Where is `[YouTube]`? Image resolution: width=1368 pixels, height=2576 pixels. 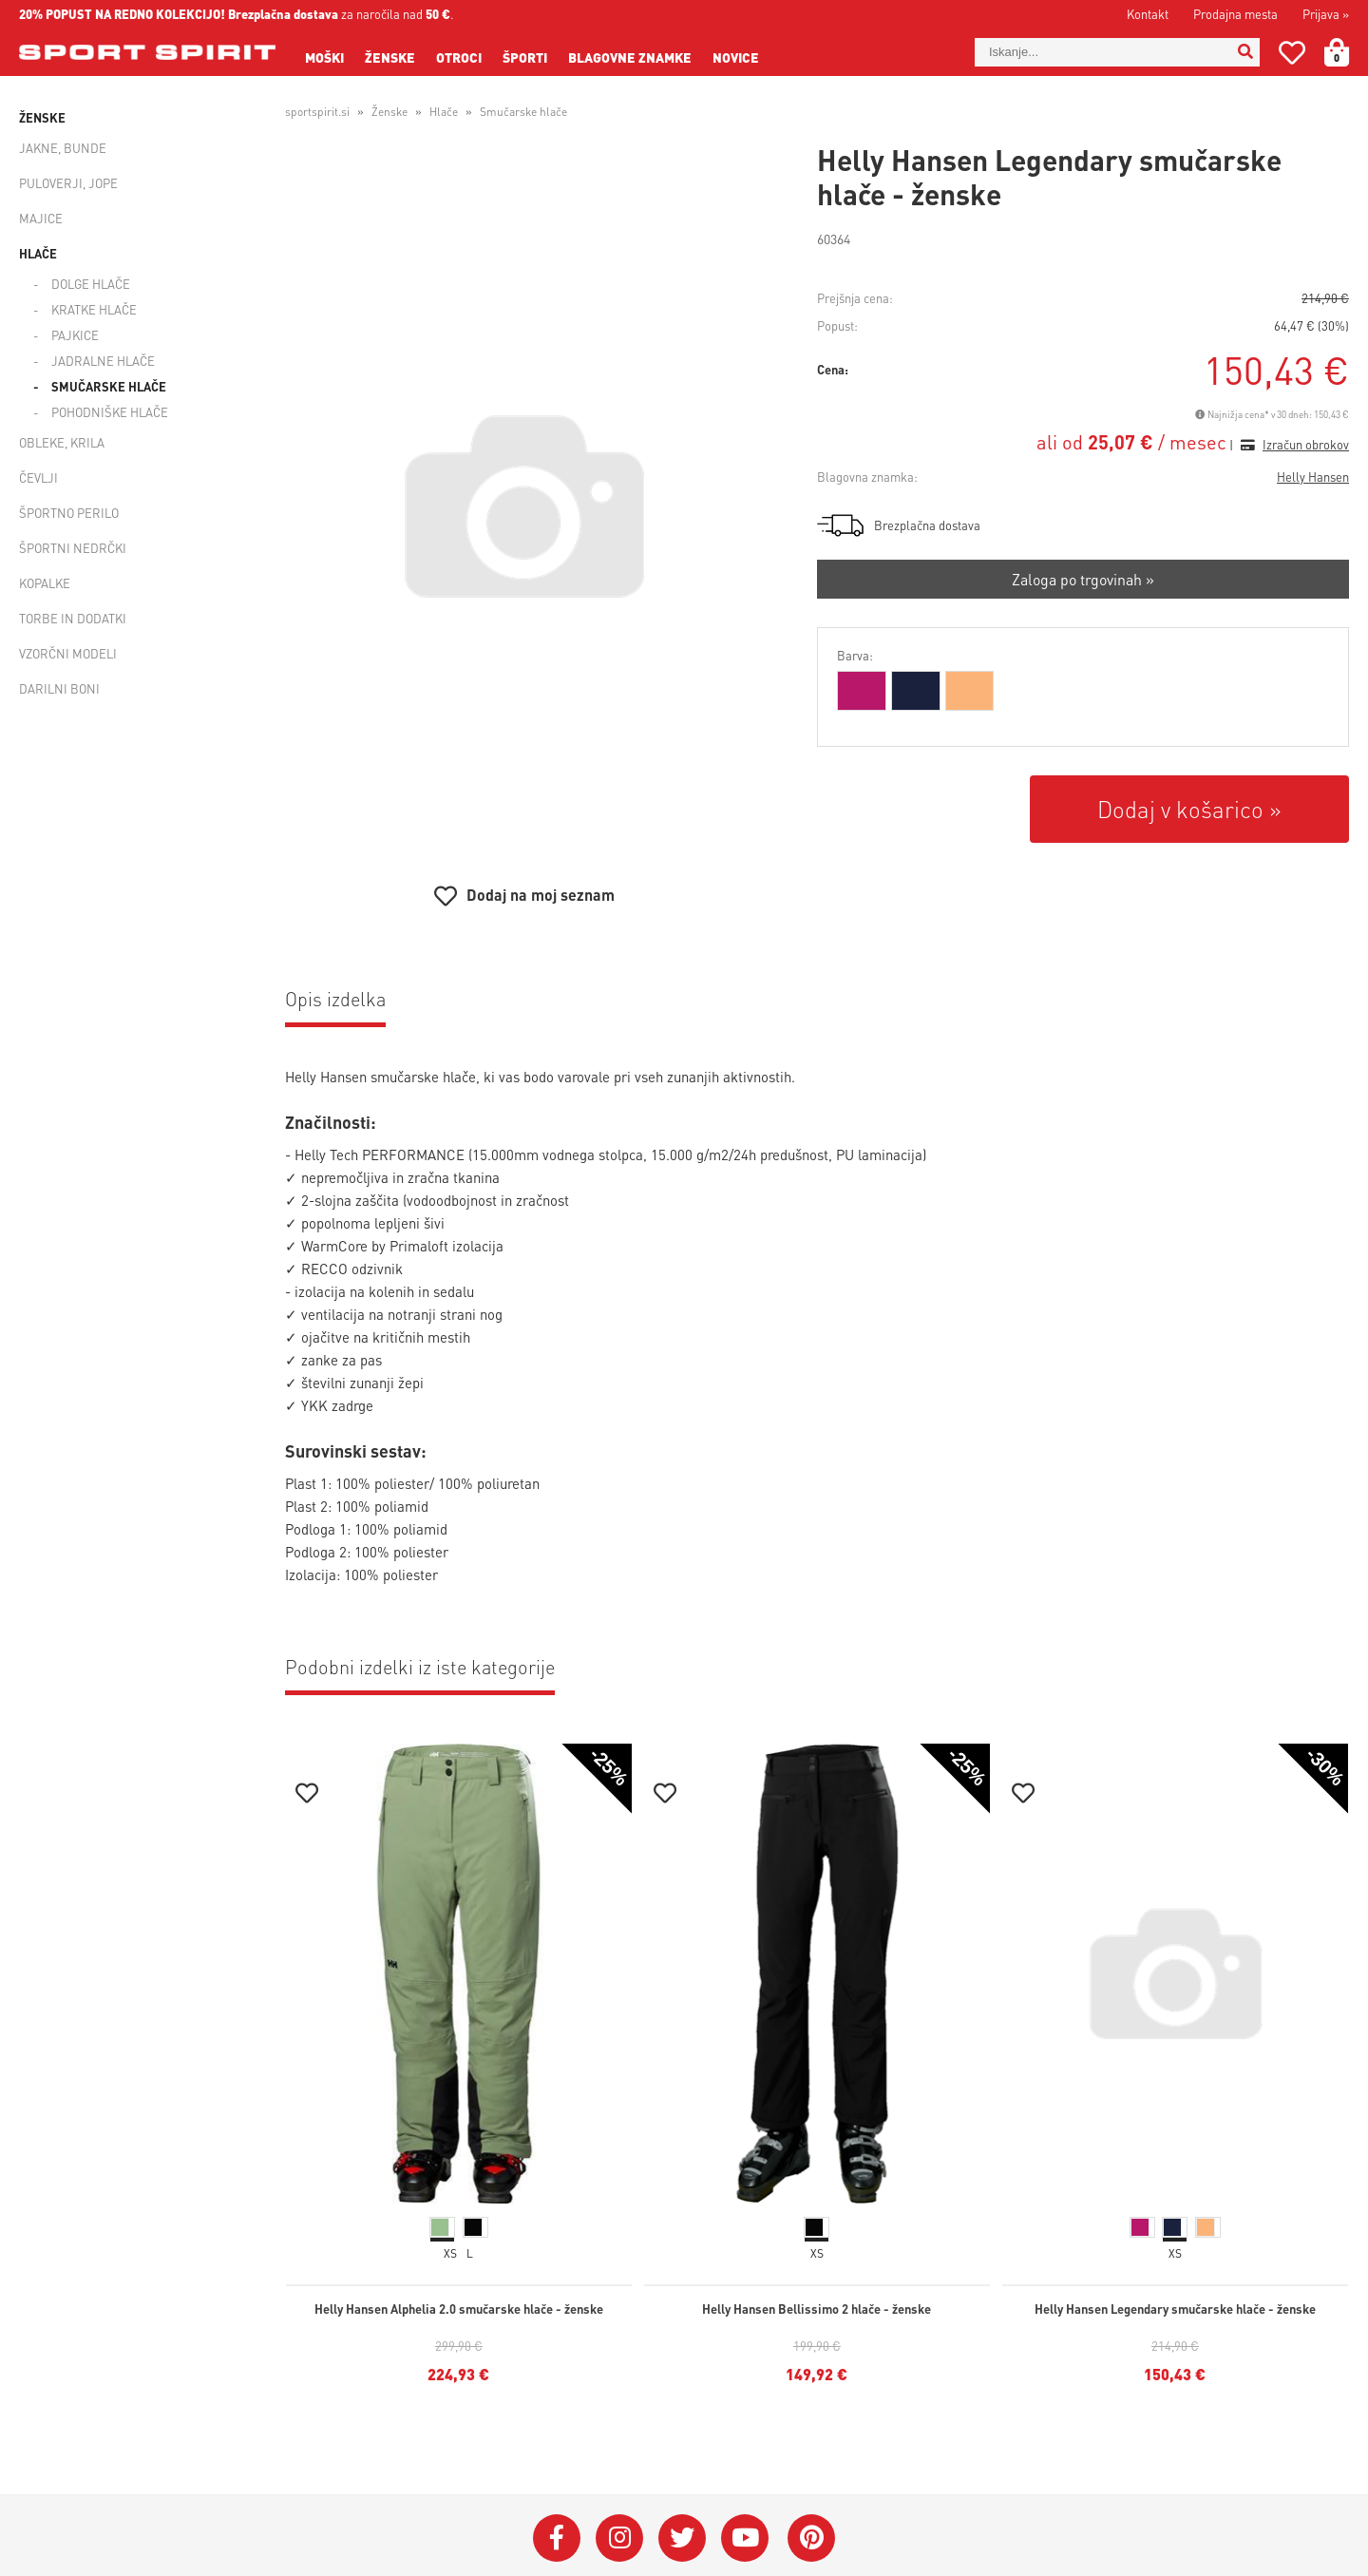
[YouTube] is located at coordinates (745, 2538).